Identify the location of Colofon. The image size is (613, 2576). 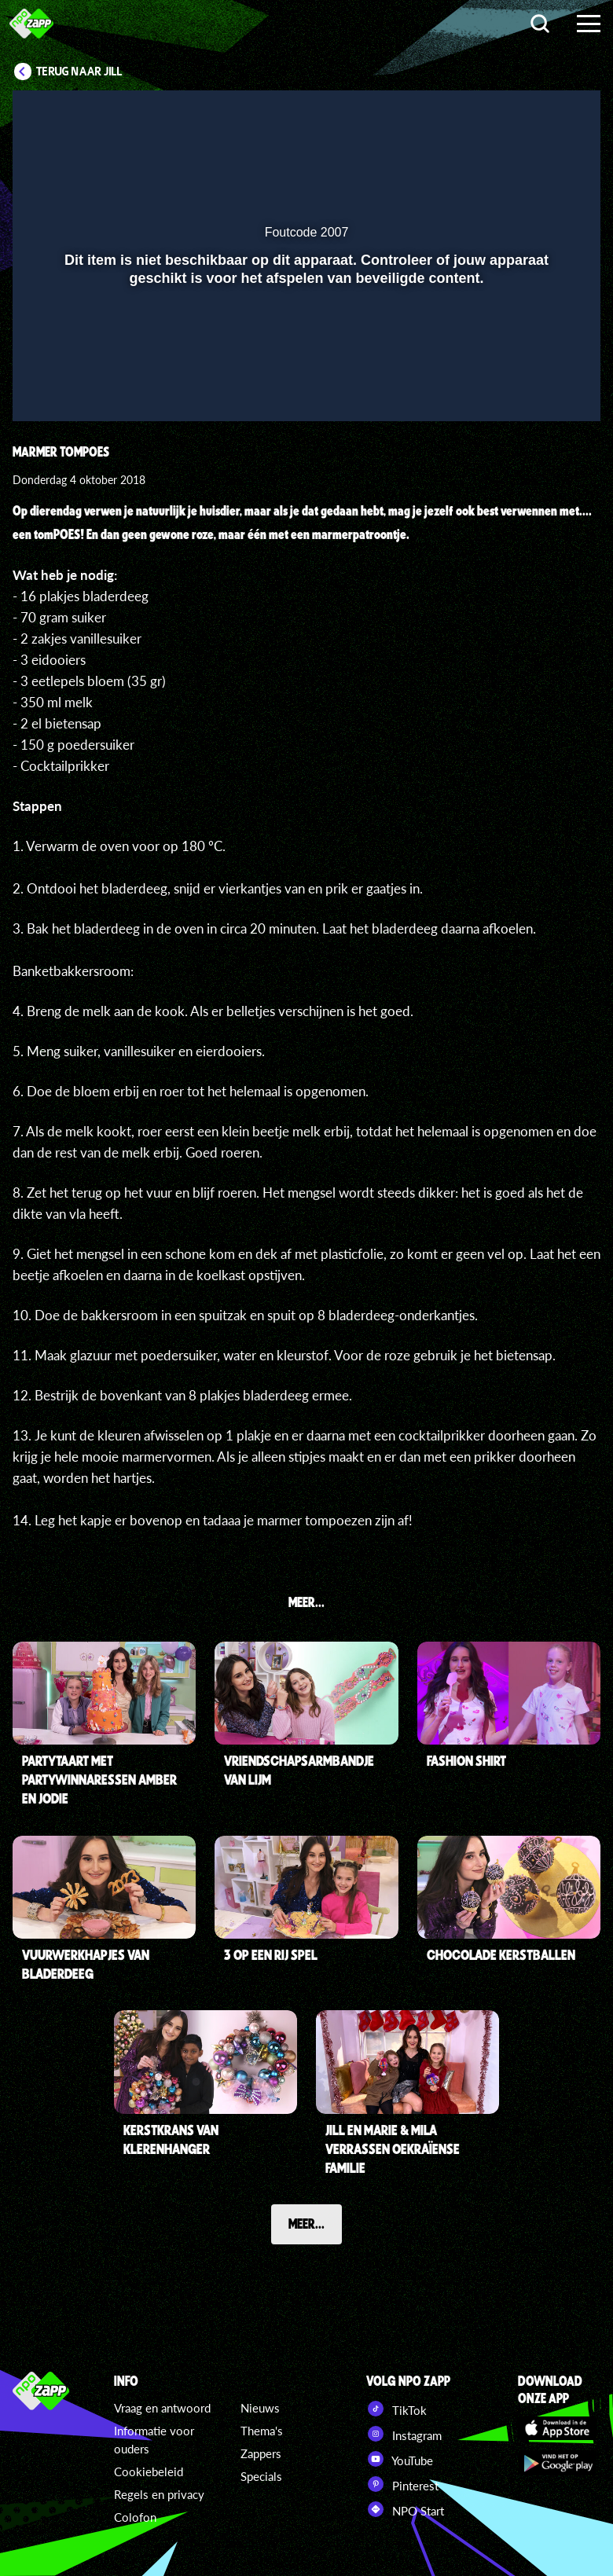
(135, 2517).